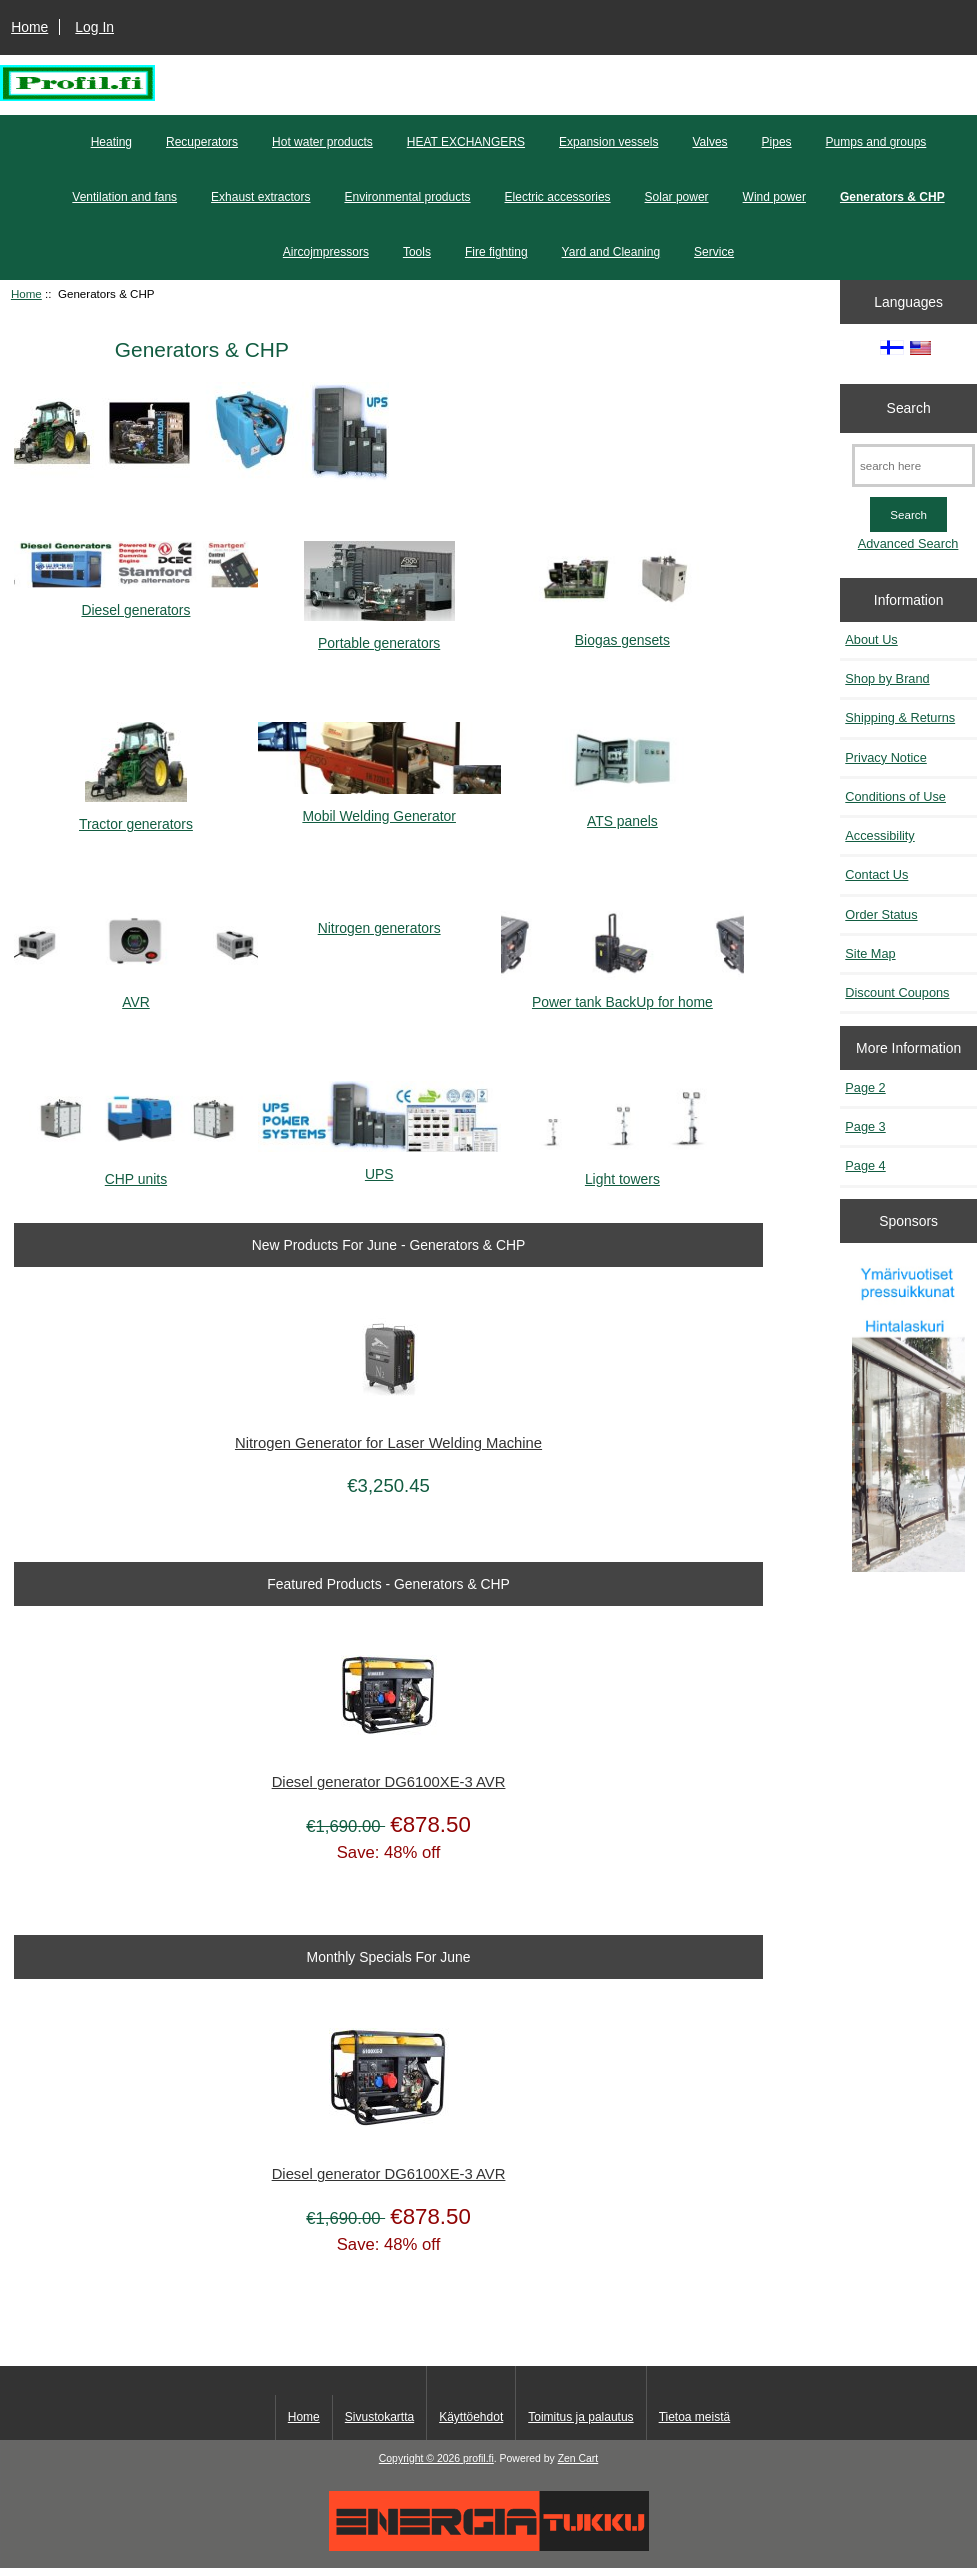 This screenshot has height=2568, width=977. Describe the element at coordinates (94, 27) in the screenshot. I see `Log In` at that location.